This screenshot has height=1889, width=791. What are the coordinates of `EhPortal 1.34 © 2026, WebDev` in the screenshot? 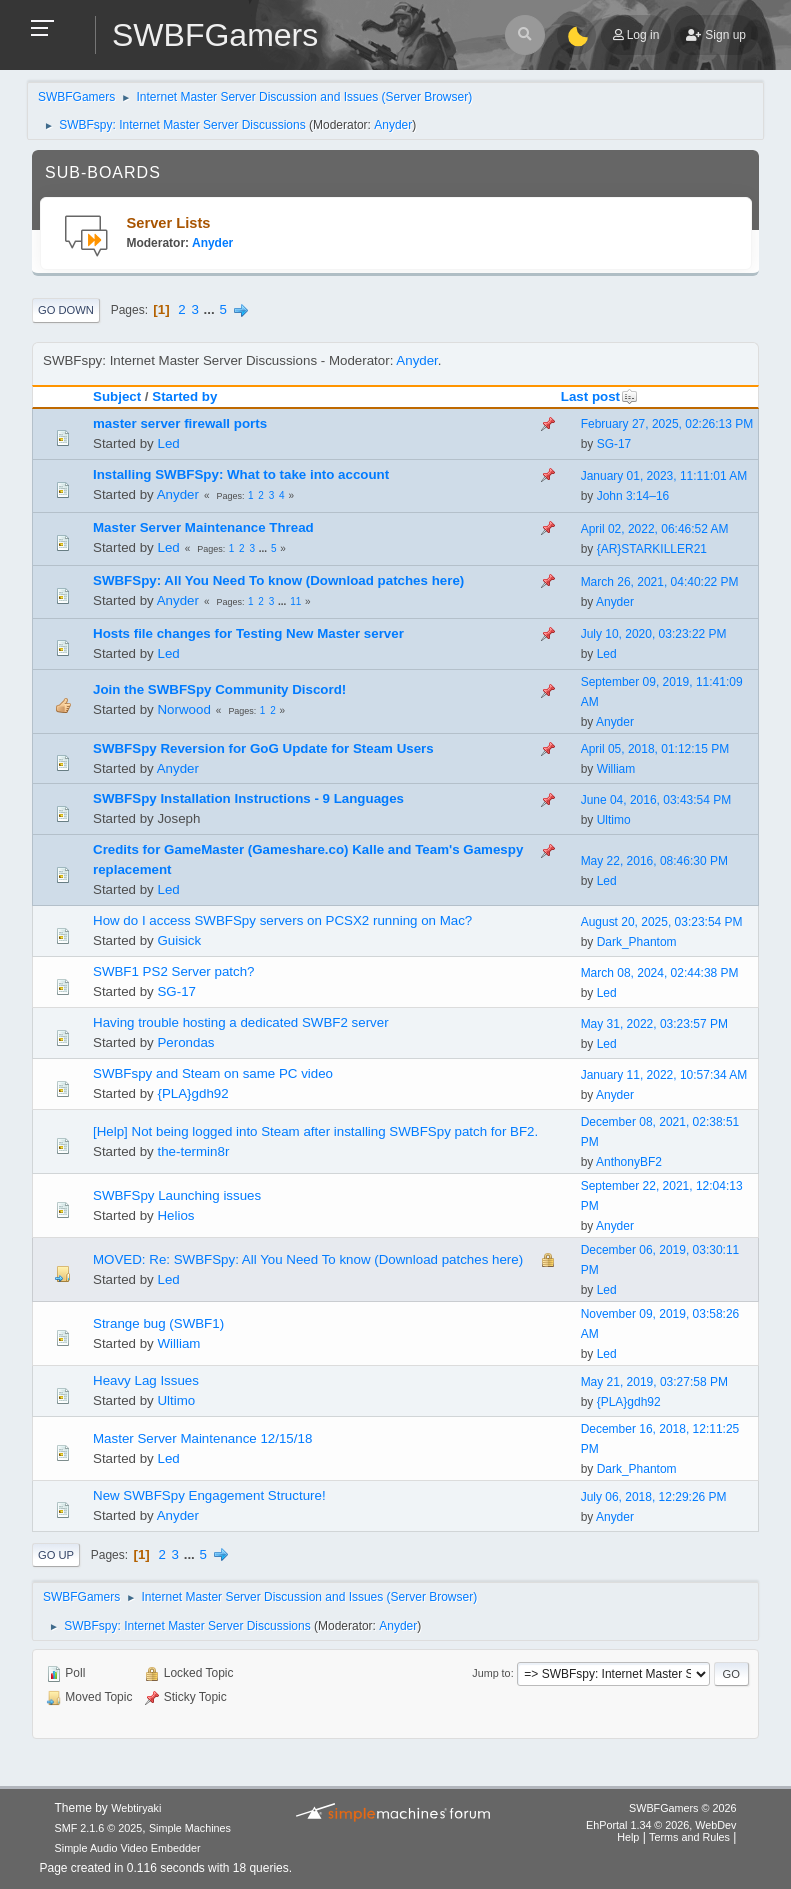 It's located at (661, 1825).